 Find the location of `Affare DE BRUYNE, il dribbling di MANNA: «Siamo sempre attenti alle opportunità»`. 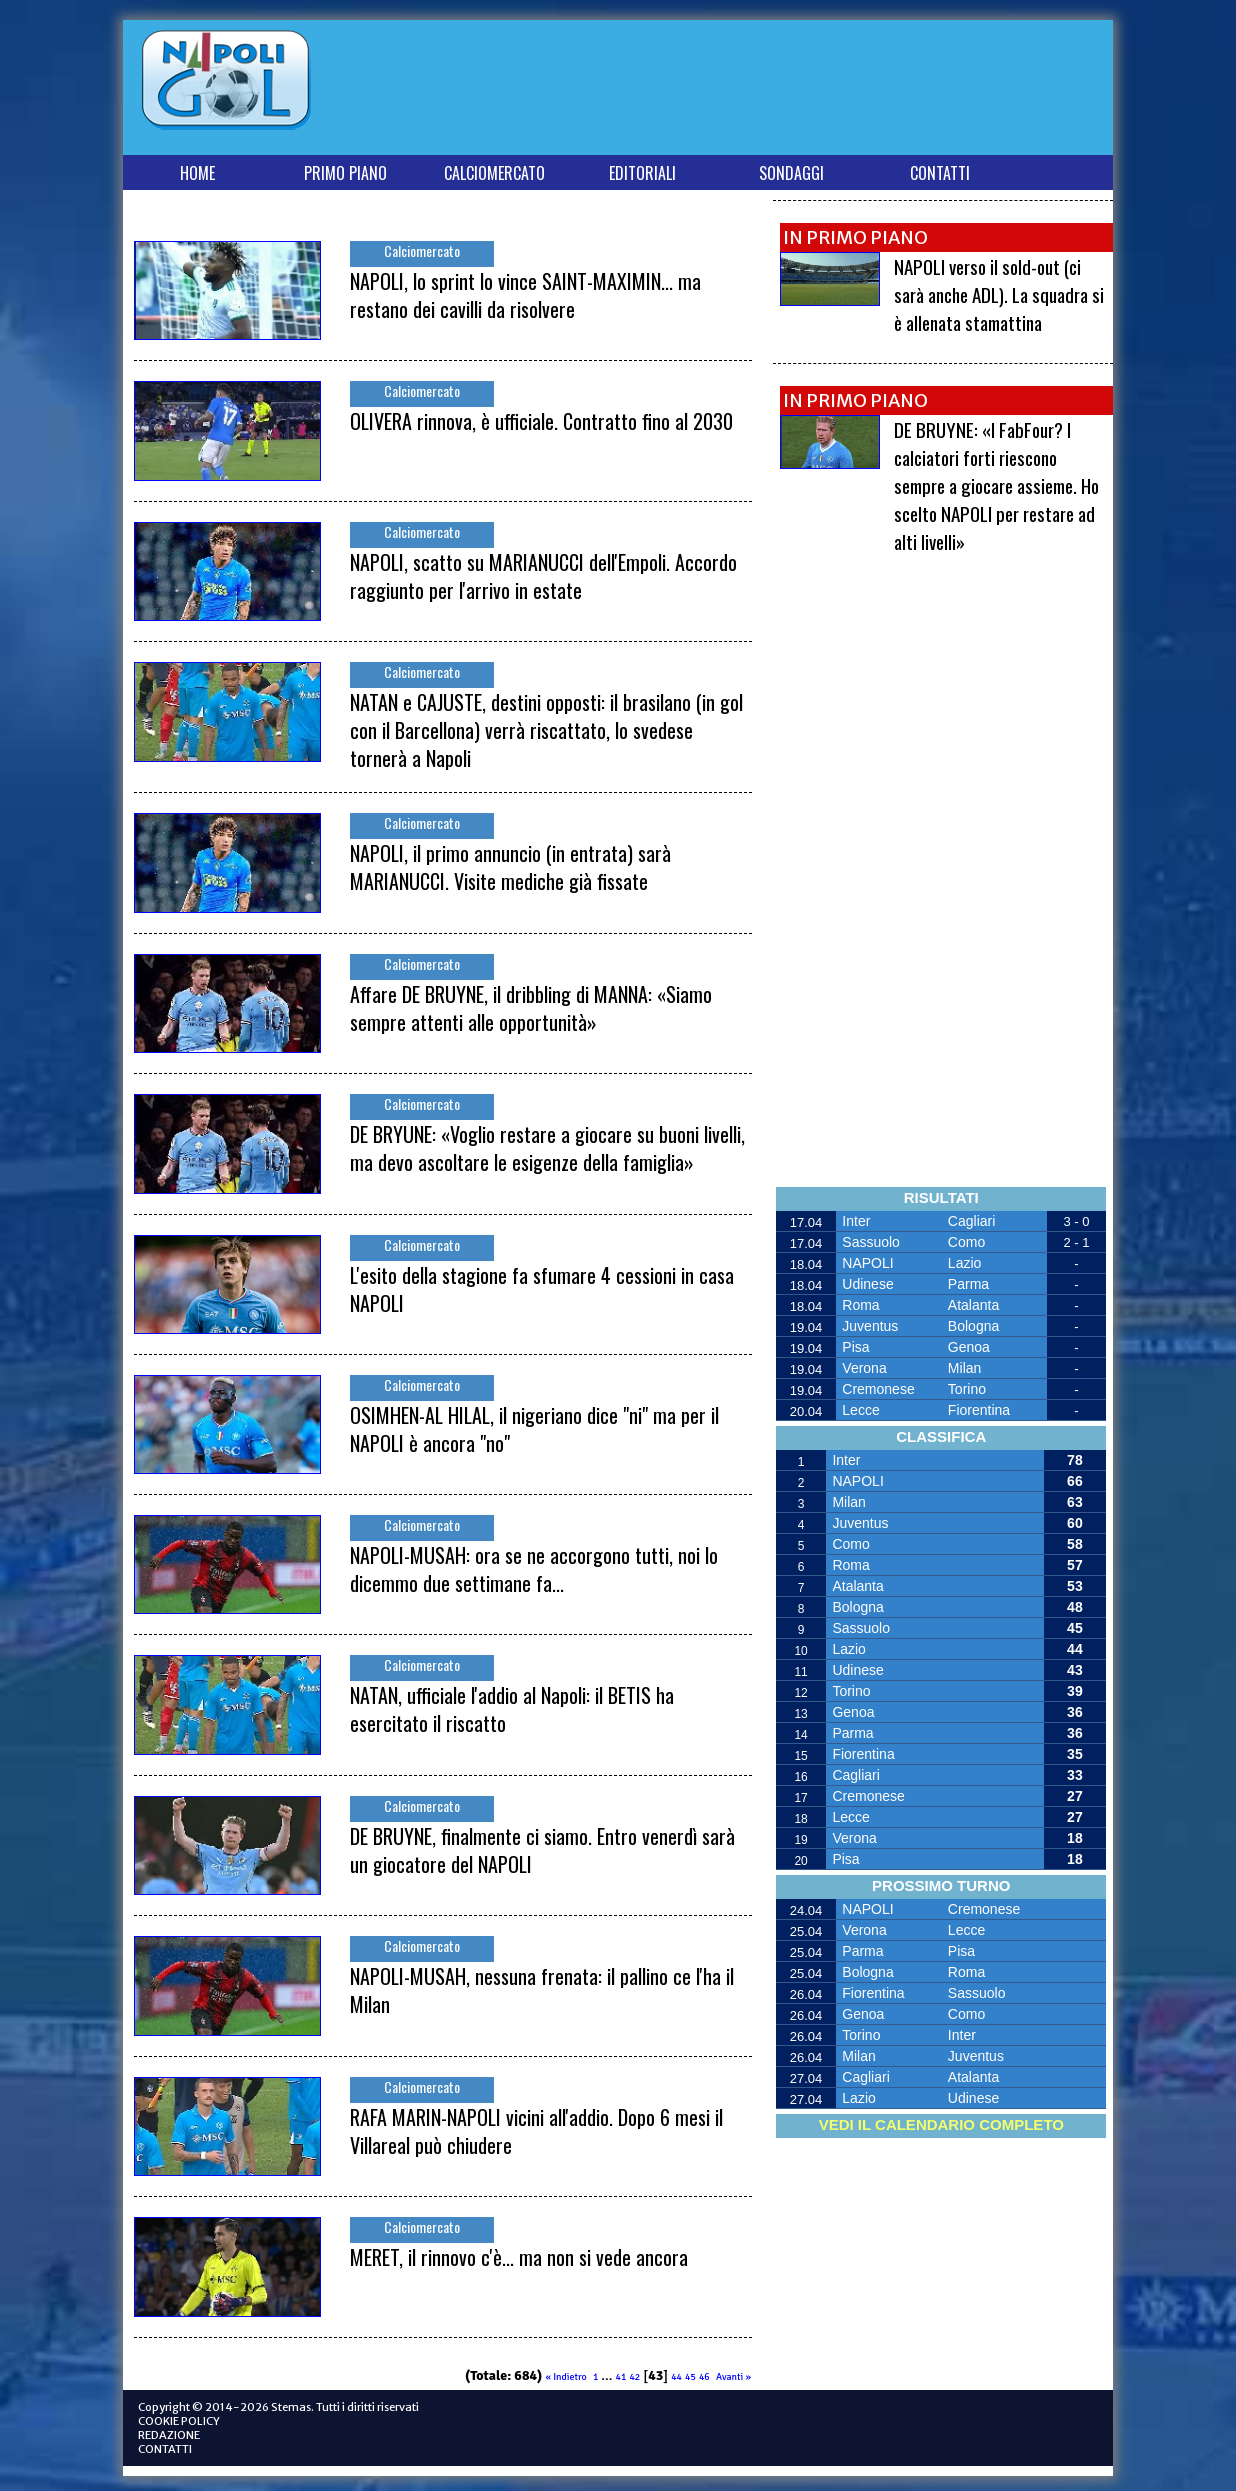

Affare DE BRUYNE, il dribbling di MANNA: «Siamo sempre attenti alle opportunità» is located at coordinates (531, 1008).